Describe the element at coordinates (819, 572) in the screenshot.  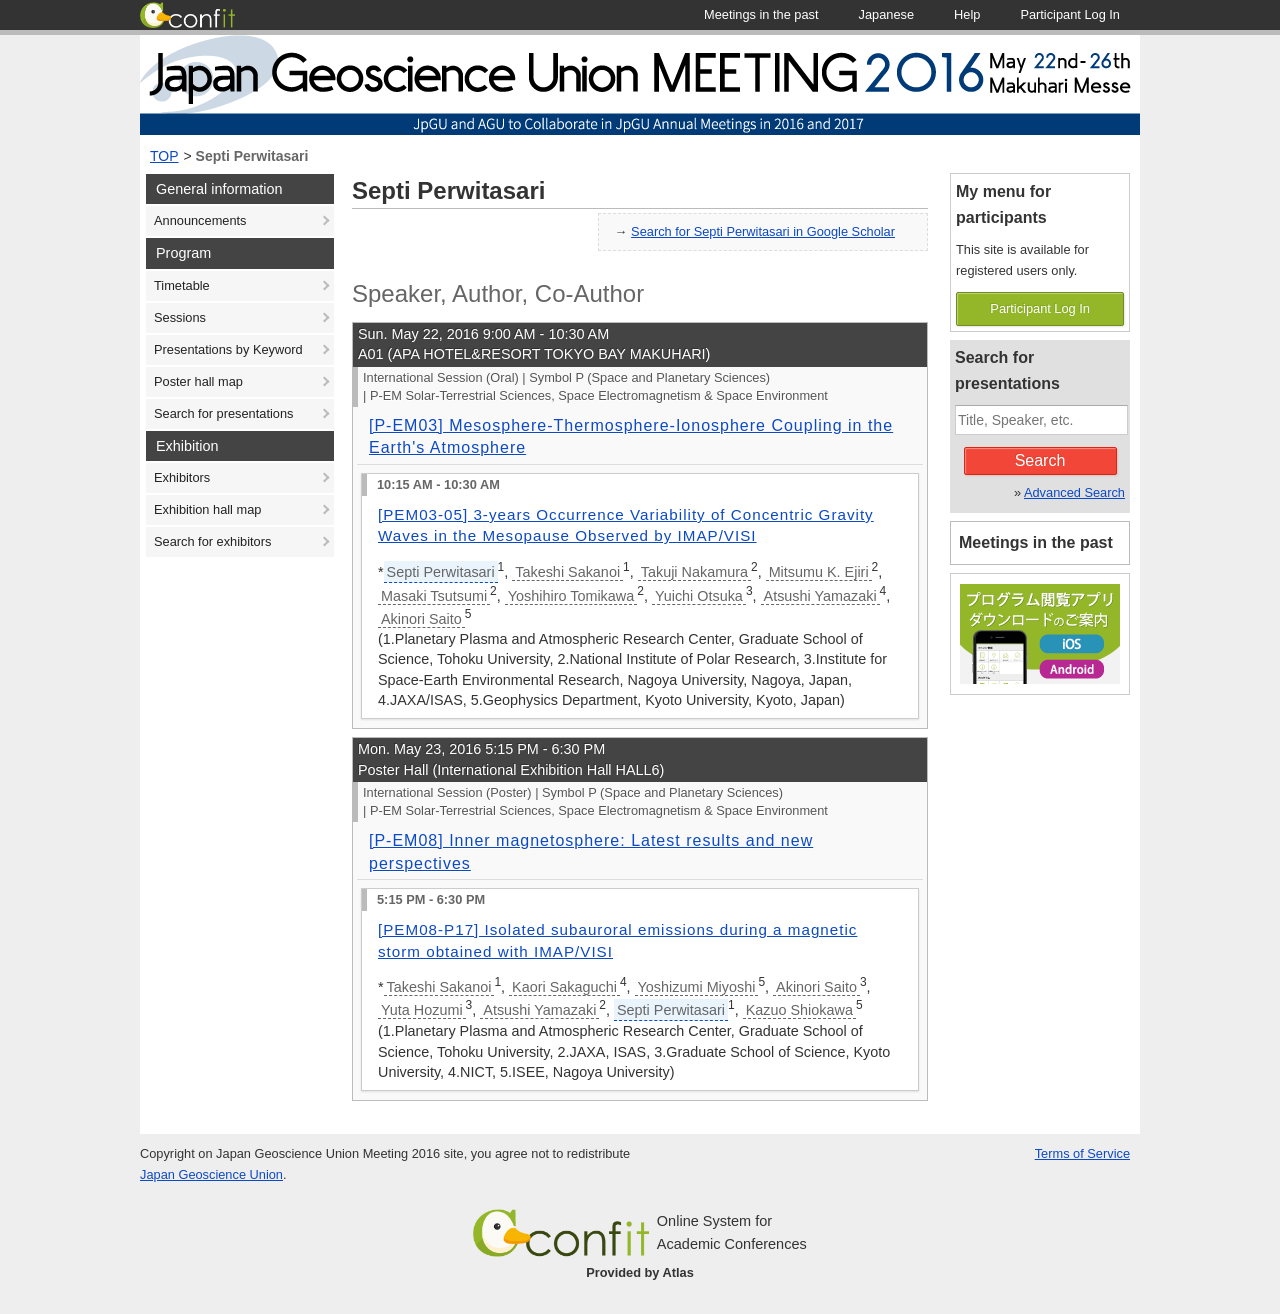
I see `Mitsumu K. Ejiri` at that location.